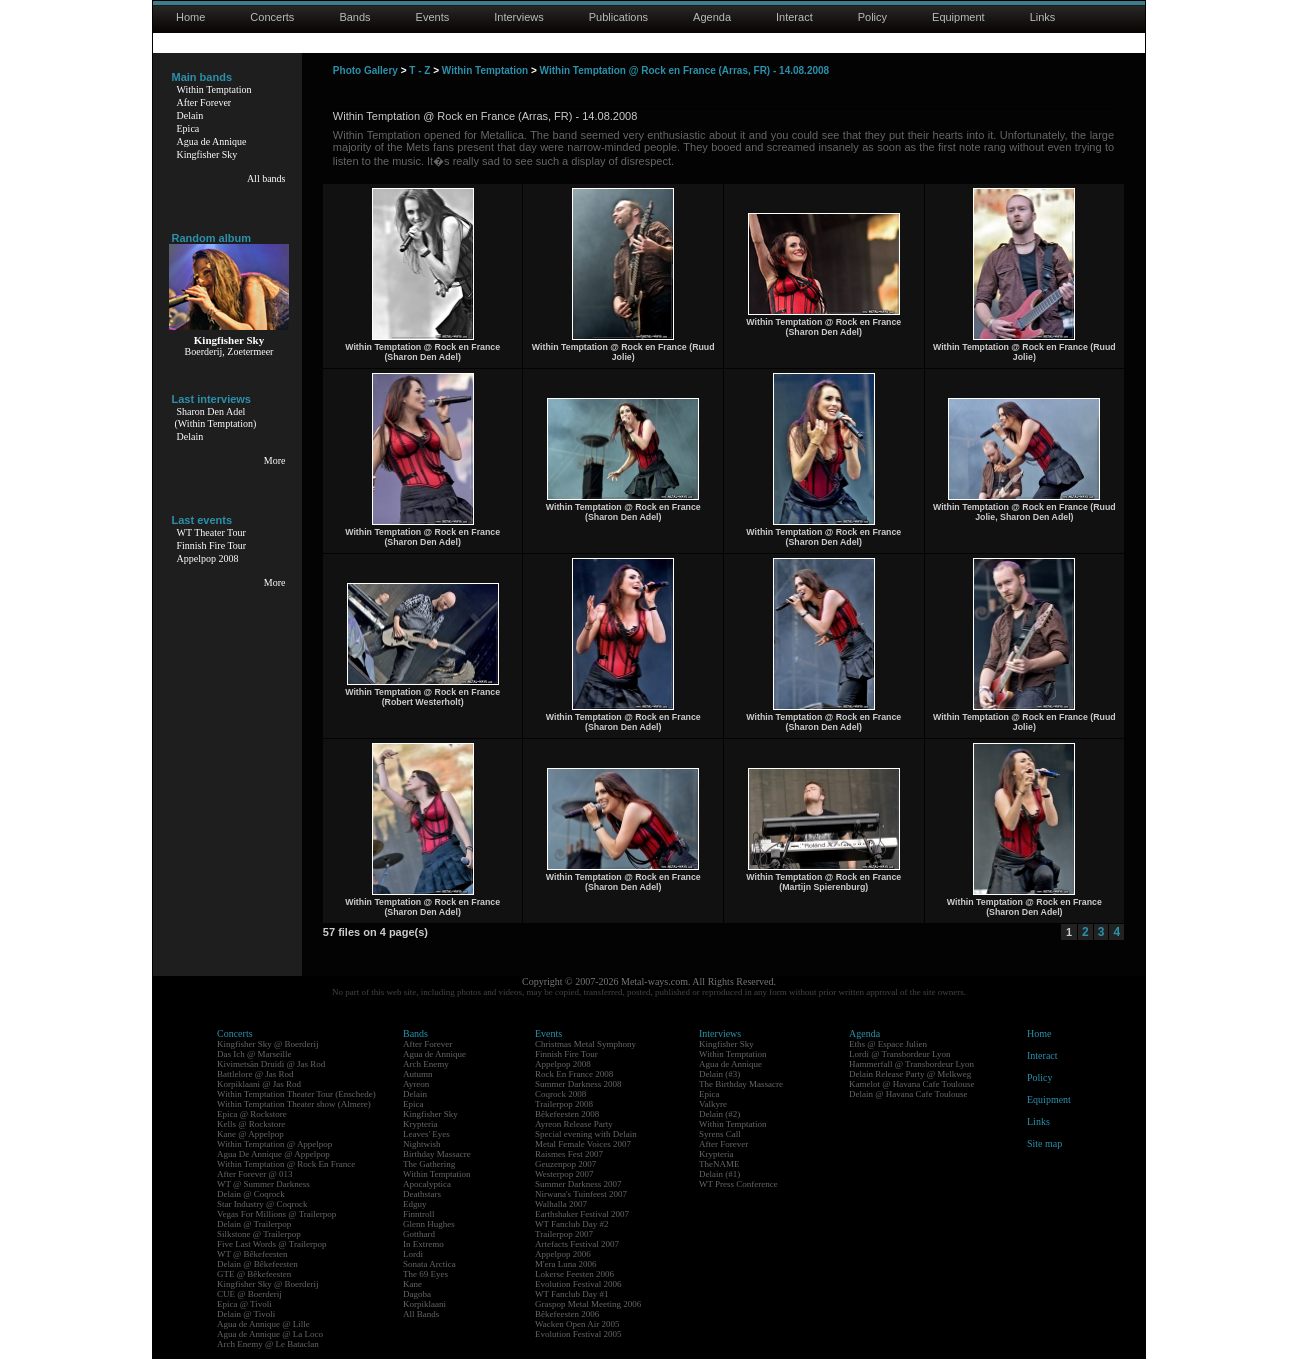  What do you see at coordinates (412, 1284) in the screenshot?
I see `Kane` at bounding box center [412, 1284].